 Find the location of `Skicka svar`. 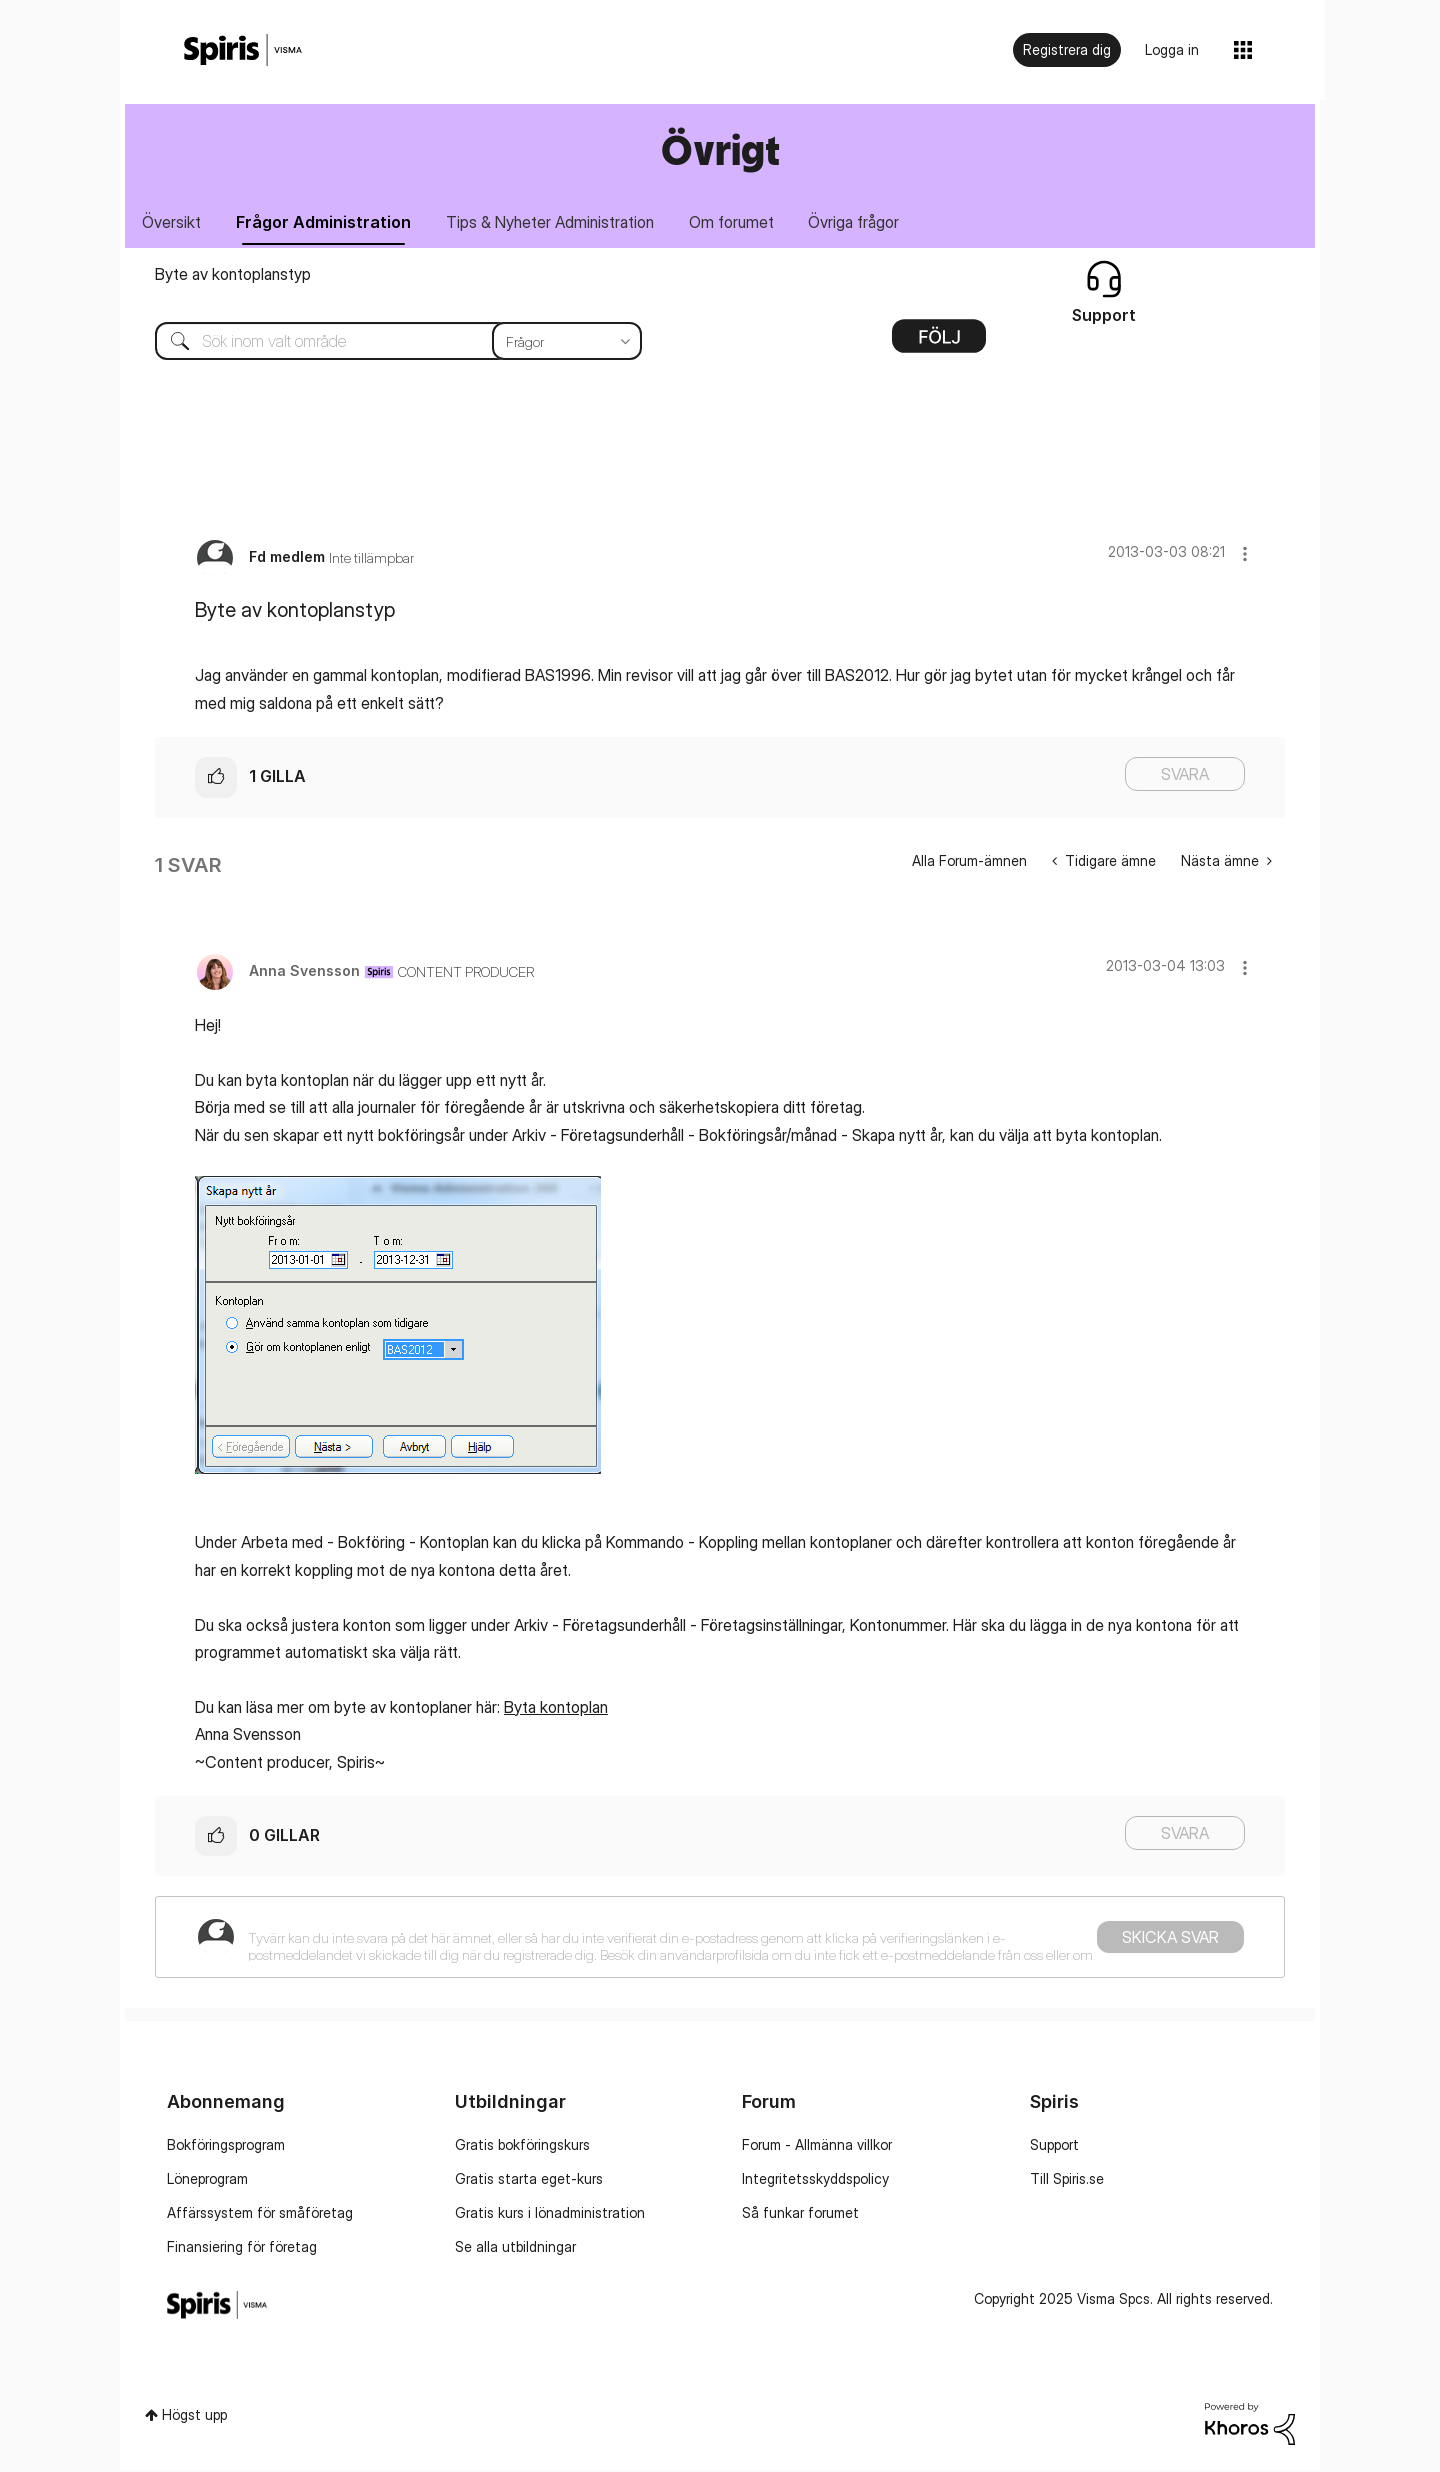

Skicka svar is located at coordinates (1170, 1939).